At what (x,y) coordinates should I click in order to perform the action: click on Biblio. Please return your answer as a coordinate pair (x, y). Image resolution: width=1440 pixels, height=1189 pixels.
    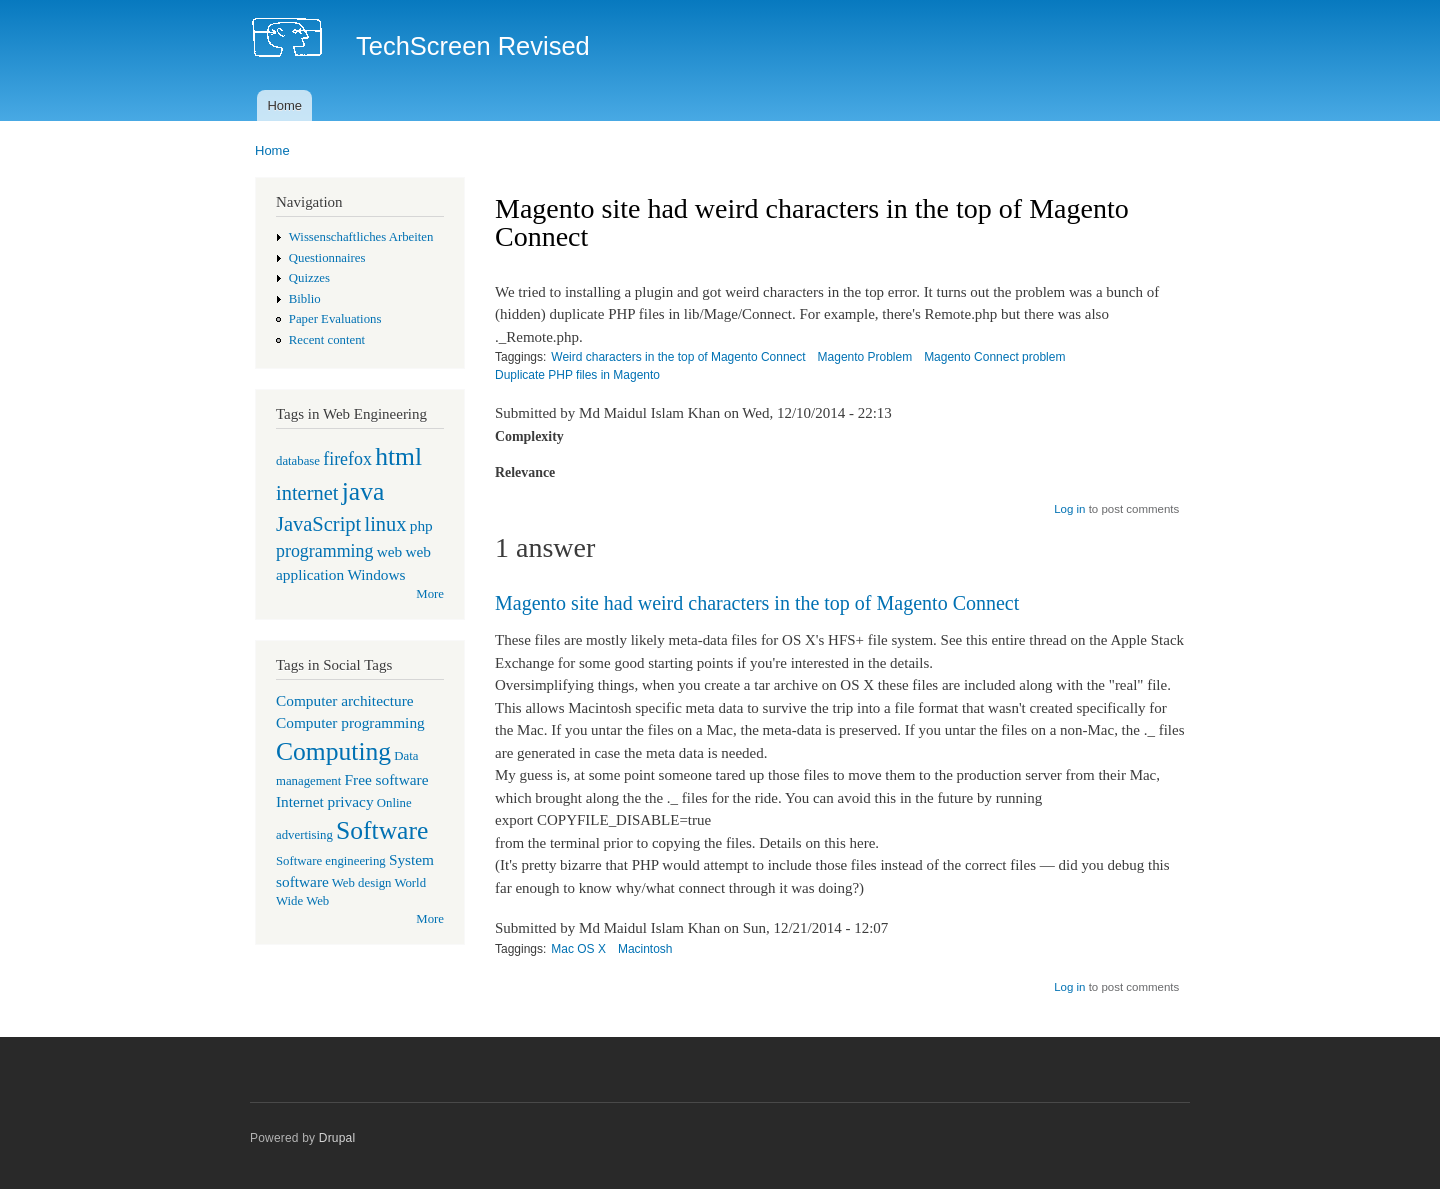
    Looking at the image, I should click on (305, 299).